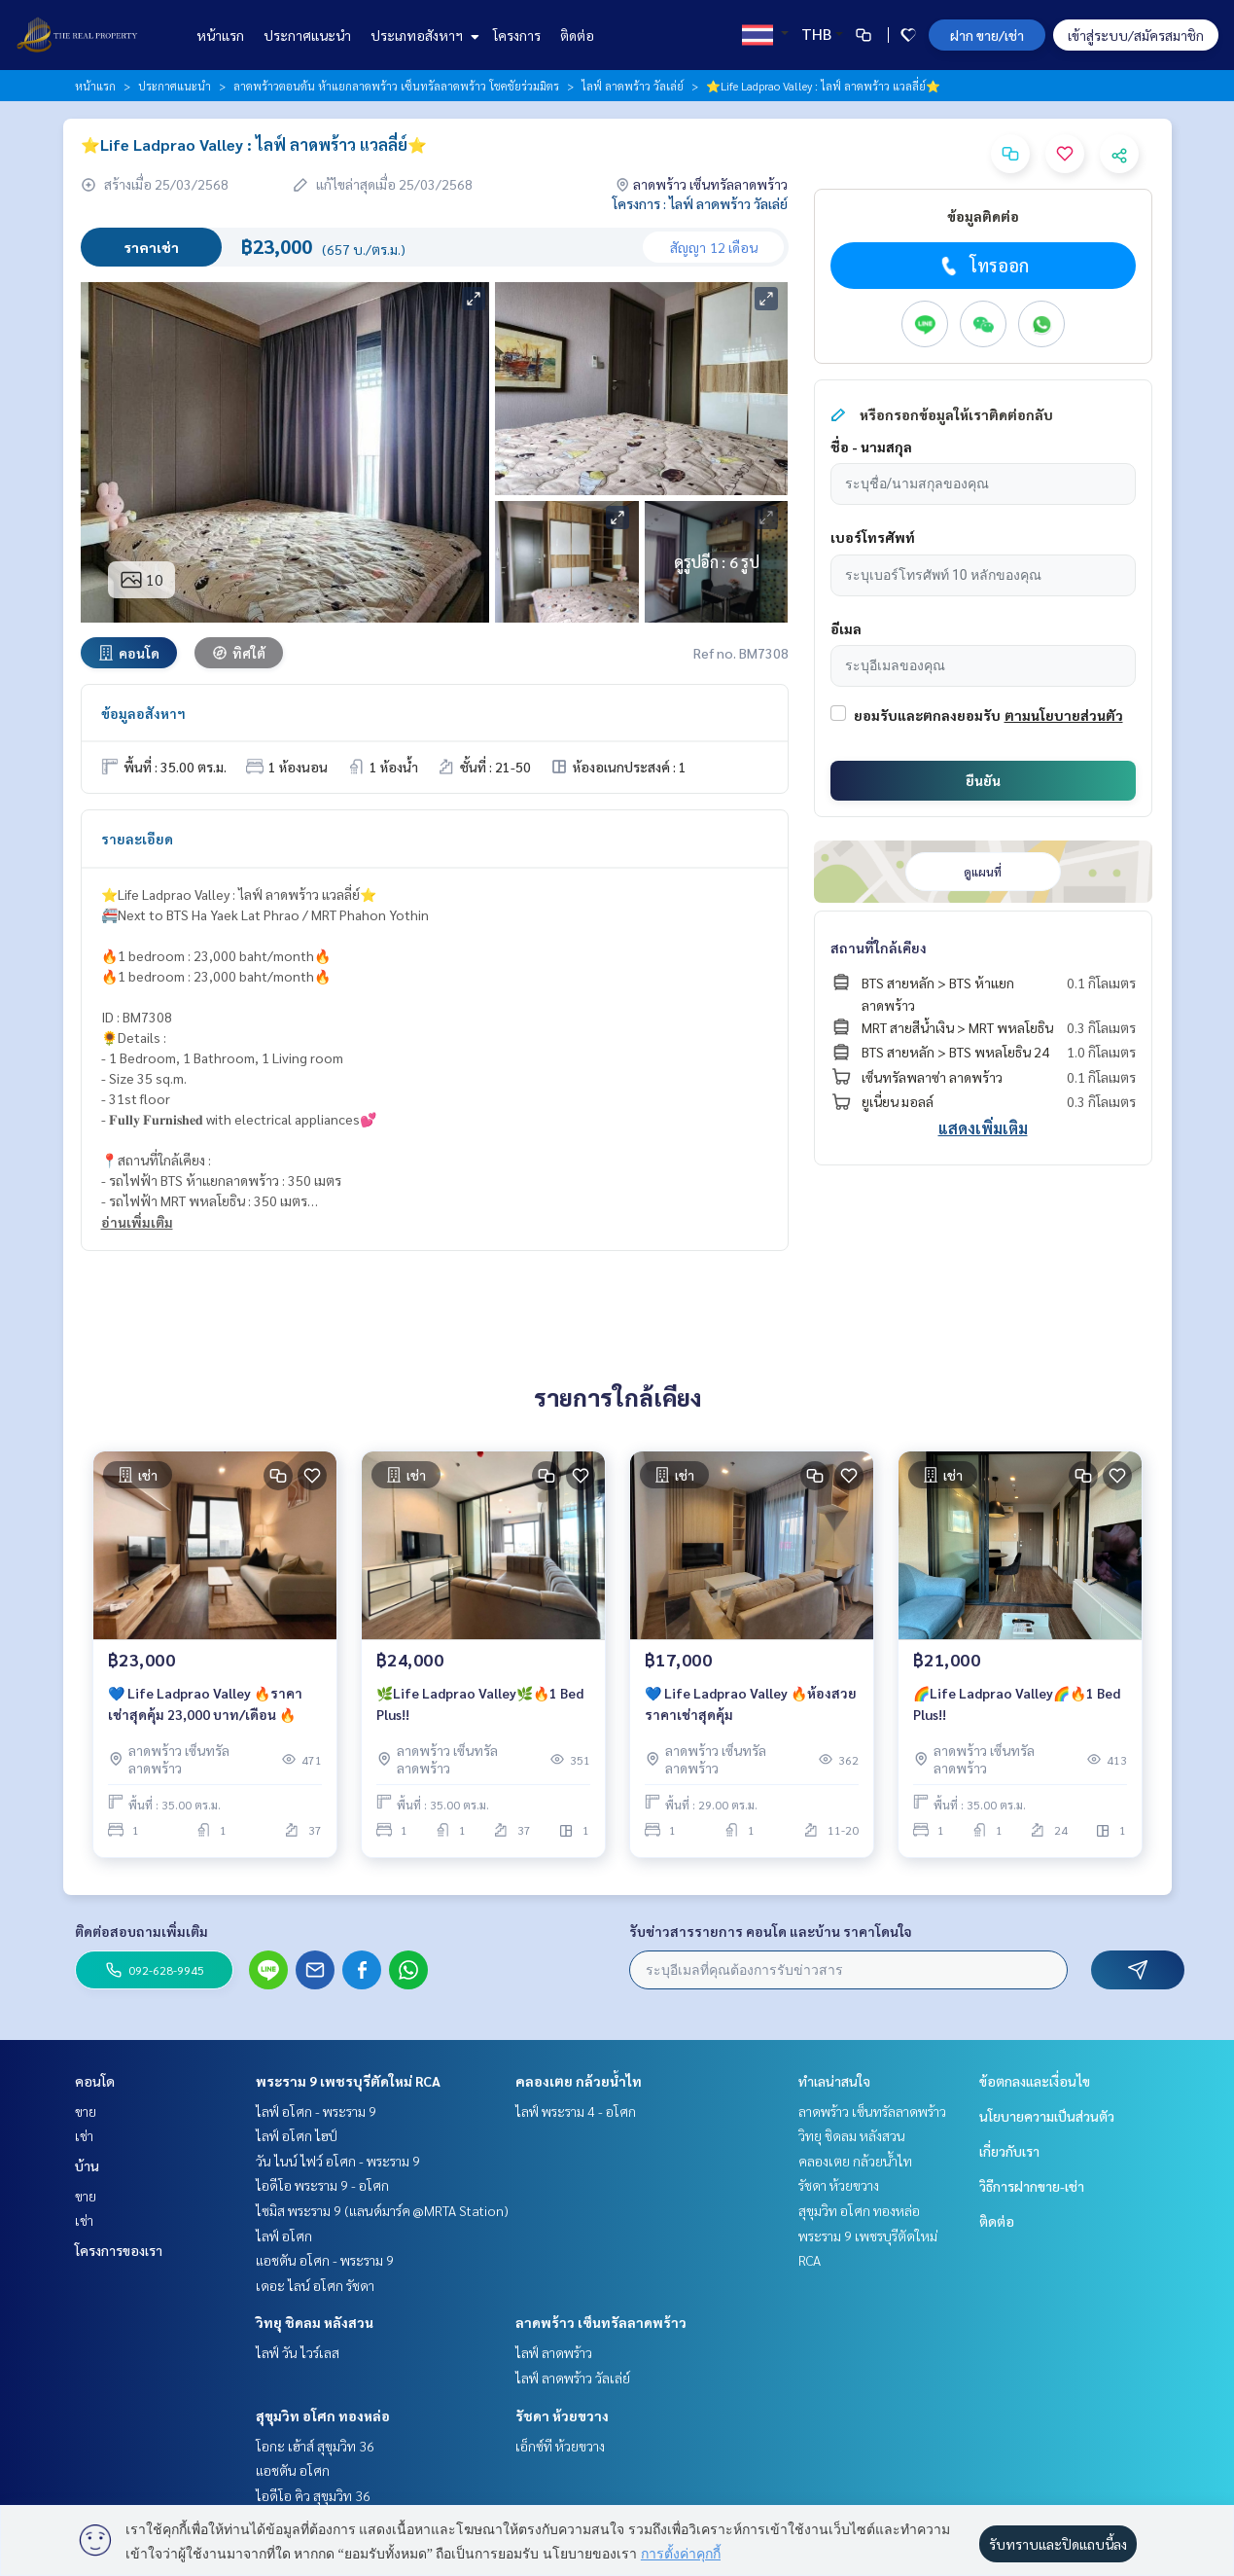 The image size is (1234, 2576). Describe the element at coordinates (314, 2322) in the screenshot. I see `วิทยุ ชิดลม หลังสวน` at that location.